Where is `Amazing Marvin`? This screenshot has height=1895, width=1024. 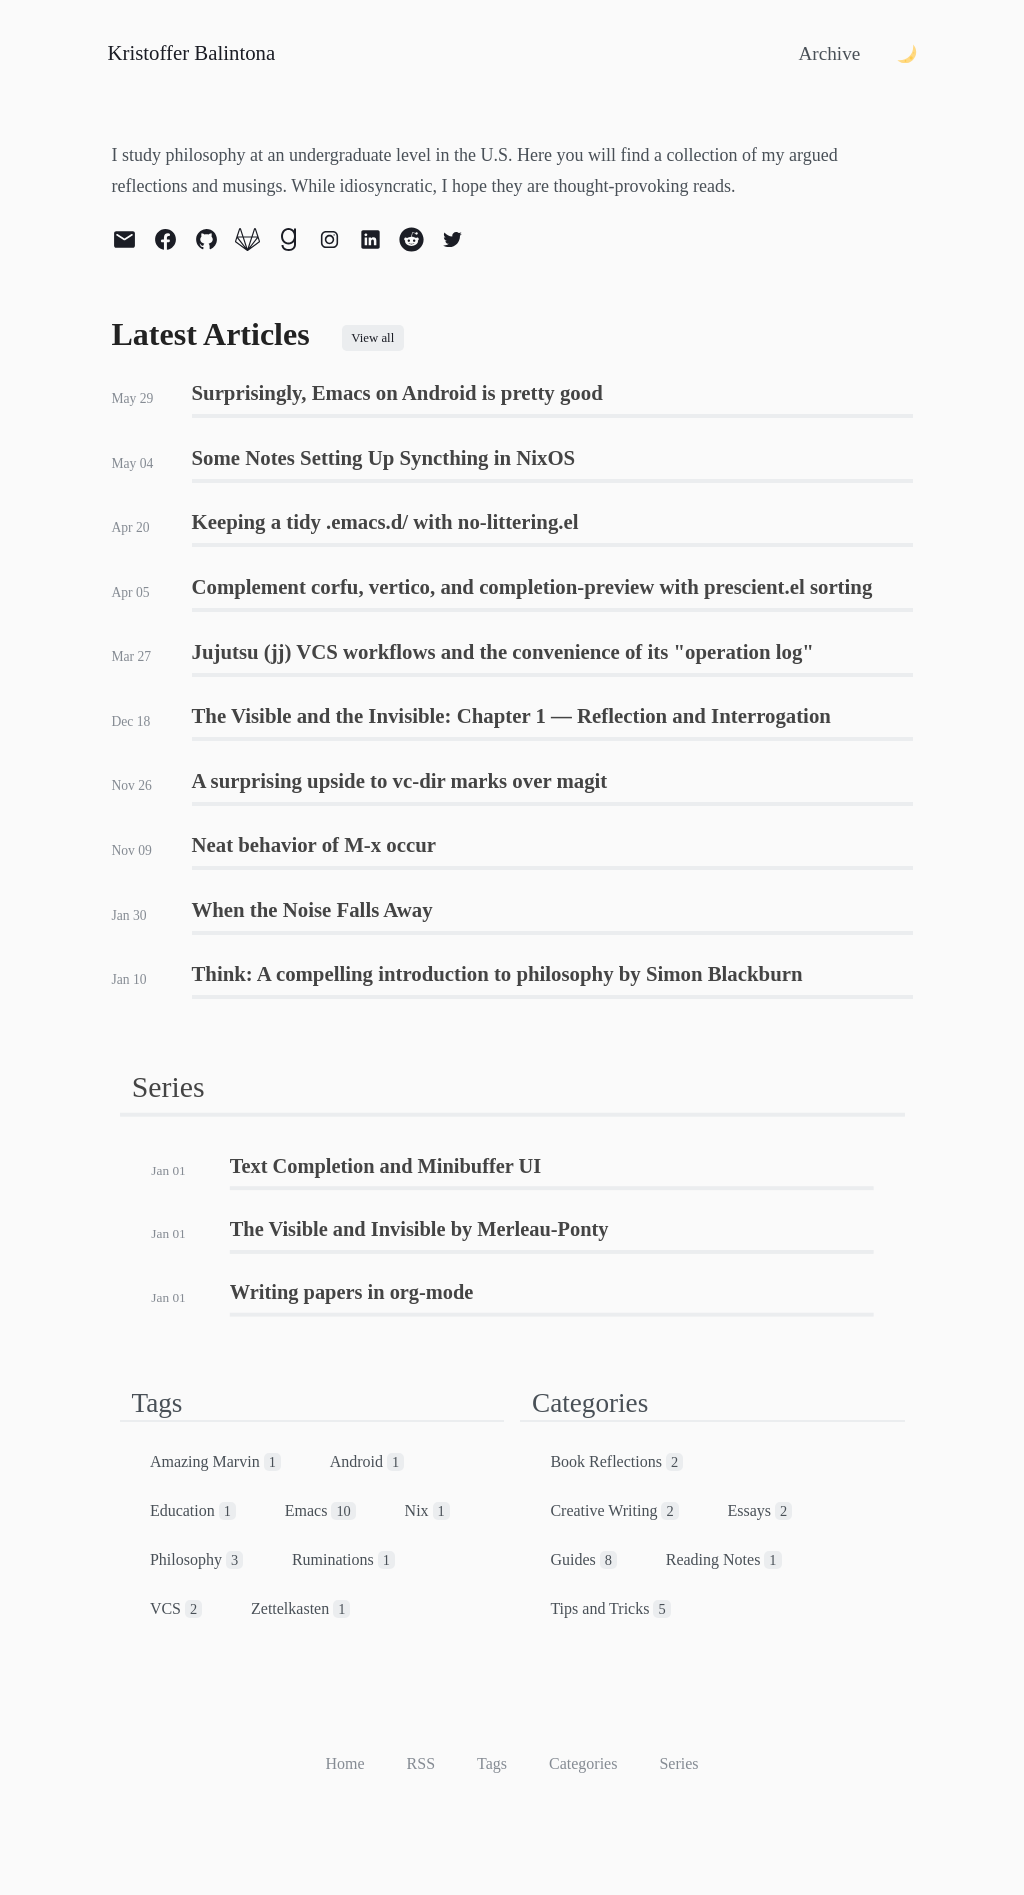
Amazing Marvin is located at coordinates (215, 1462).